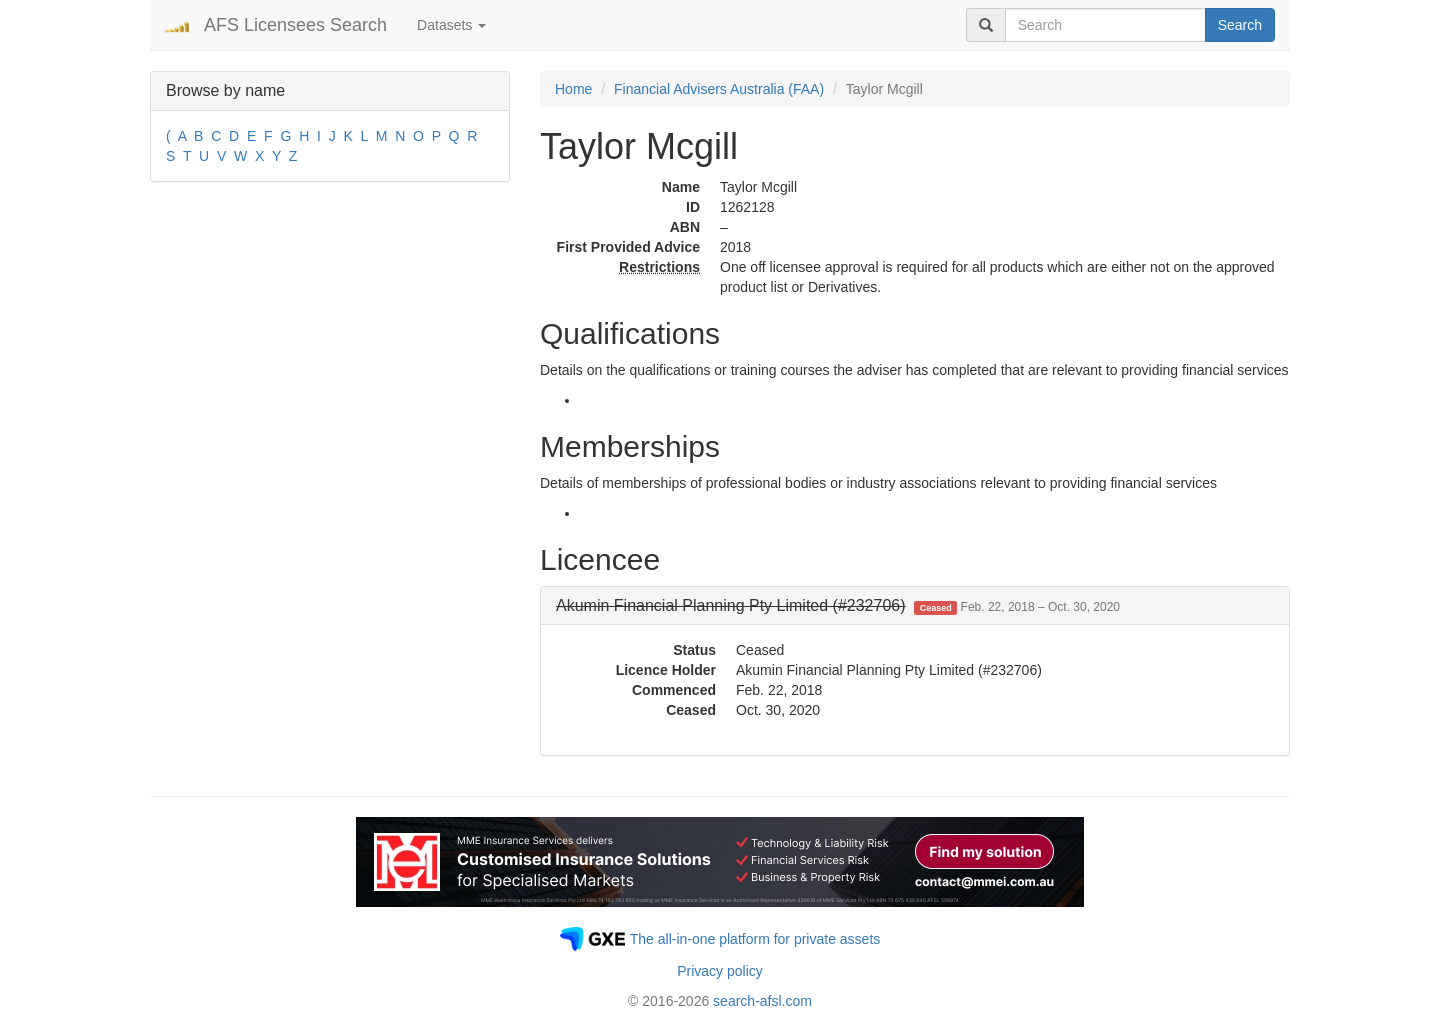 This screenshot has height=1011, width=1440. I want to click on Home, so click(573, 89).